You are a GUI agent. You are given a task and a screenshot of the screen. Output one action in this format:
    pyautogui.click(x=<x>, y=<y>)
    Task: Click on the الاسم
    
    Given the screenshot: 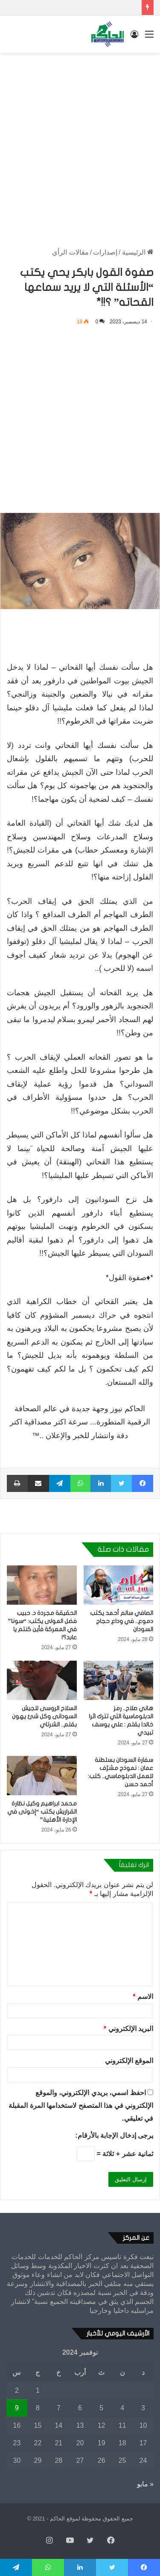 What is the action you would take?
    pyautogui.click(x=143, y=1996)
    